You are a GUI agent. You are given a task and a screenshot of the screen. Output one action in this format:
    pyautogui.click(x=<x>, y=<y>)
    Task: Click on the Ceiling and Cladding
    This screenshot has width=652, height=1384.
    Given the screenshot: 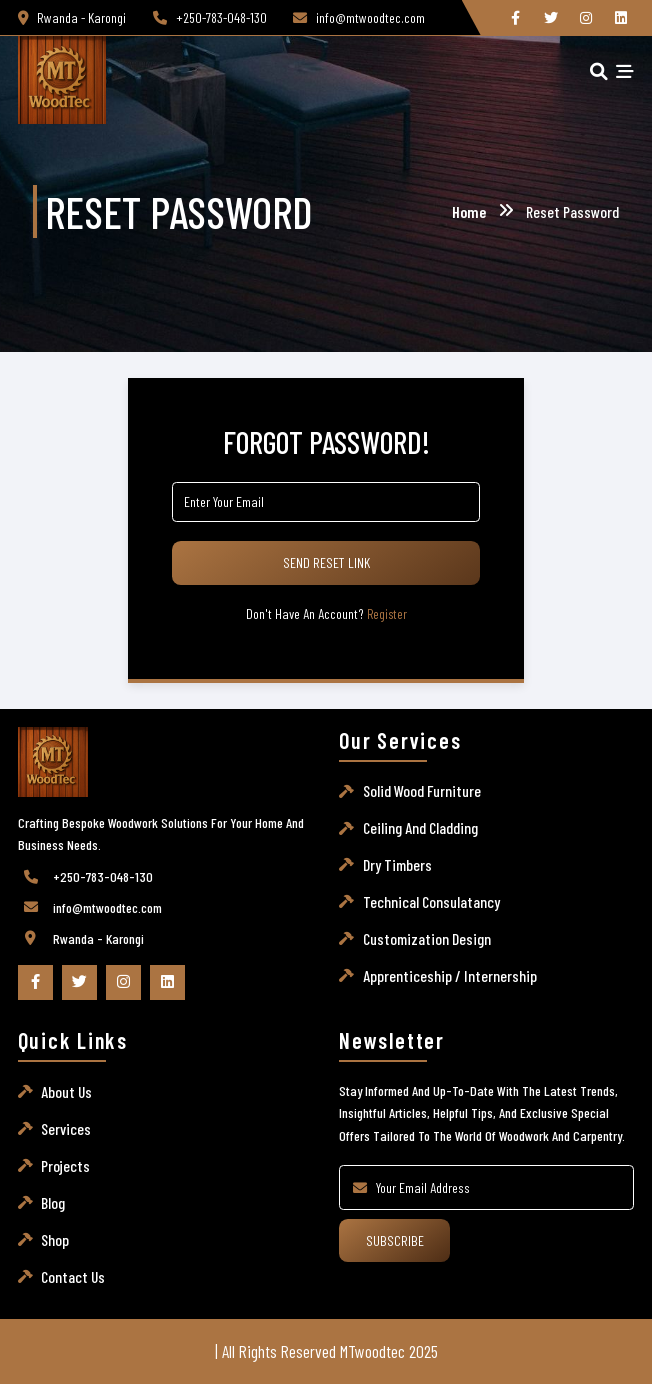 What is the action you would take?
    pyautogui.click(x=420, y=827)
    